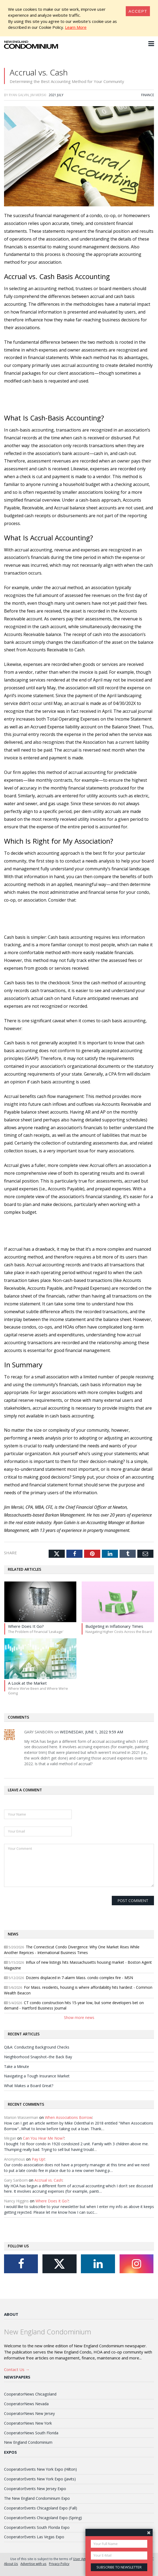 The image size is (158, 2576). I want to click on What Makes a Board Great?, so click(28, 2091).